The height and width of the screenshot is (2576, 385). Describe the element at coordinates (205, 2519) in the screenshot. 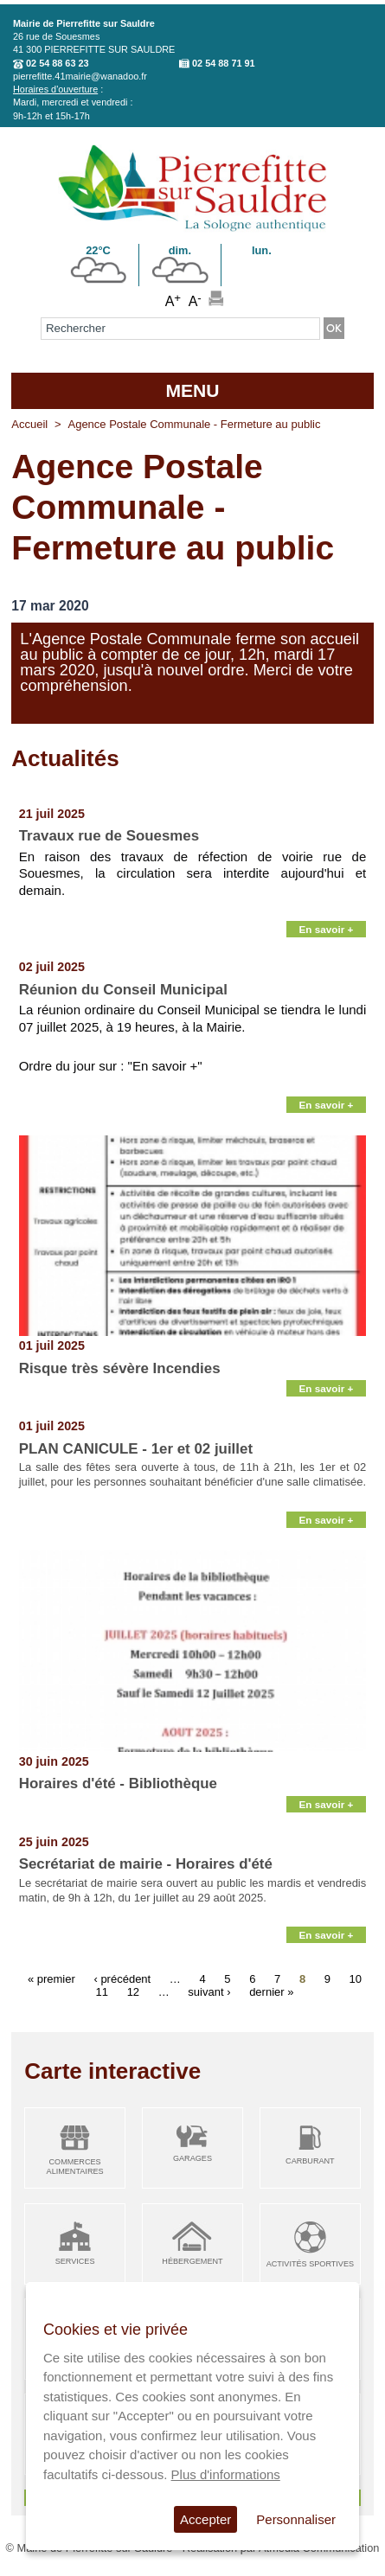

I see `Accepter` at that location.